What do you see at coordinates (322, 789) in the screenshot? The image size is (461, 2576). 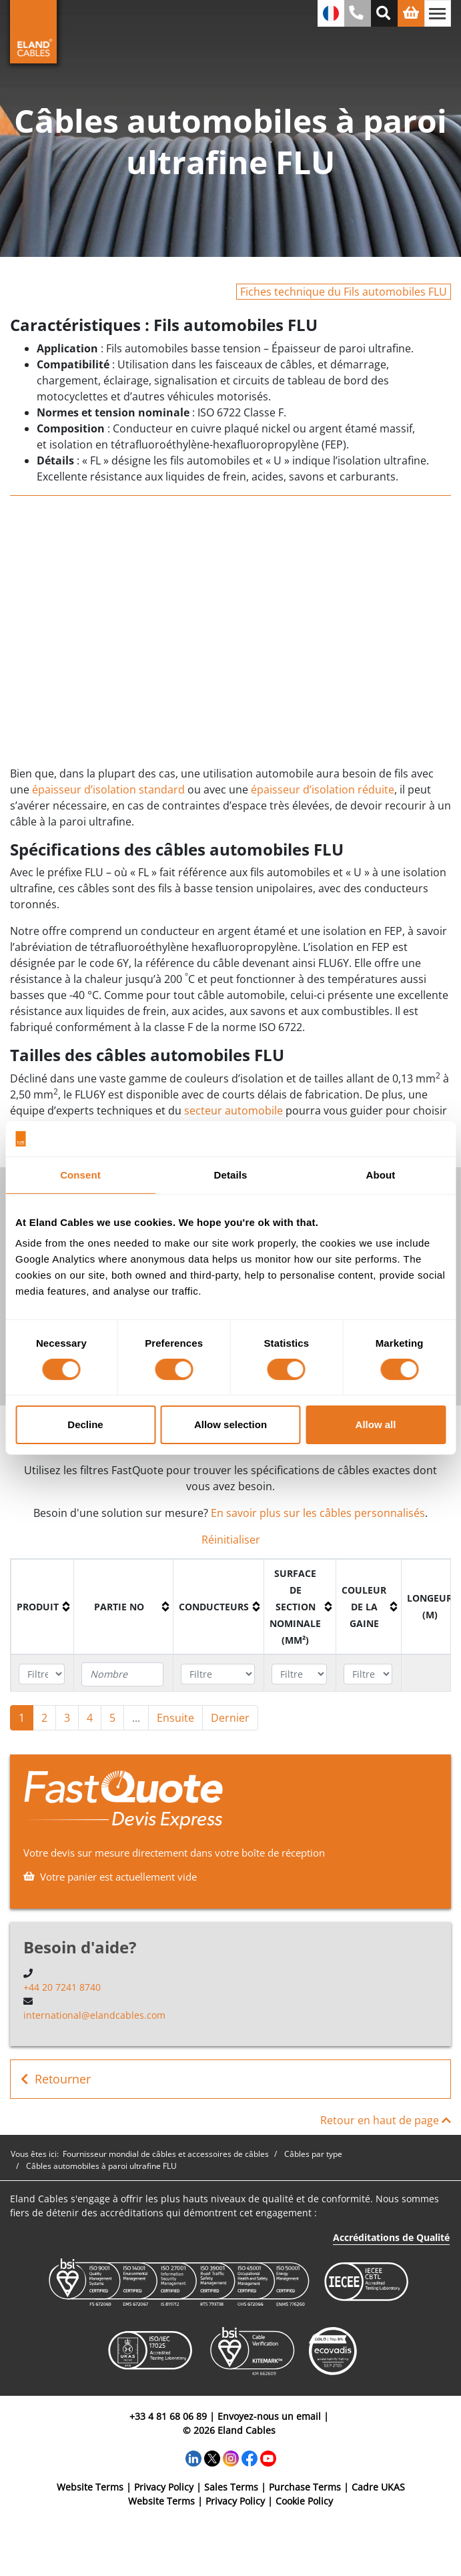 I see `épaisseur d’isolation réduite` at bounding box center [322, 789].